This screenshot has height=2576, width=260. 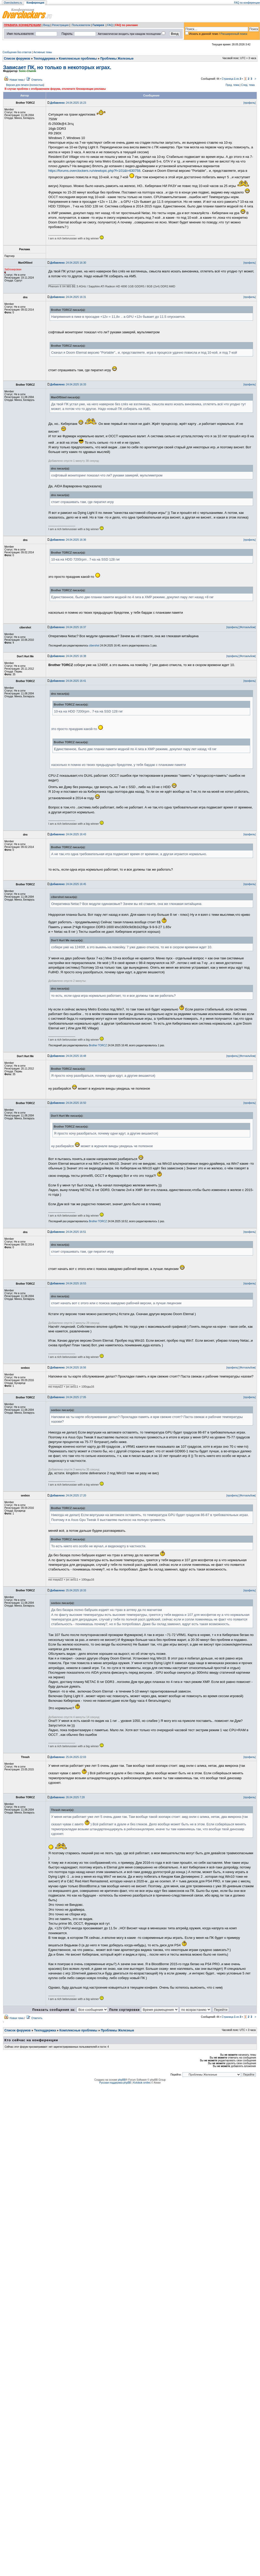 I want to click on Галерея, so click(x=98, y=25).